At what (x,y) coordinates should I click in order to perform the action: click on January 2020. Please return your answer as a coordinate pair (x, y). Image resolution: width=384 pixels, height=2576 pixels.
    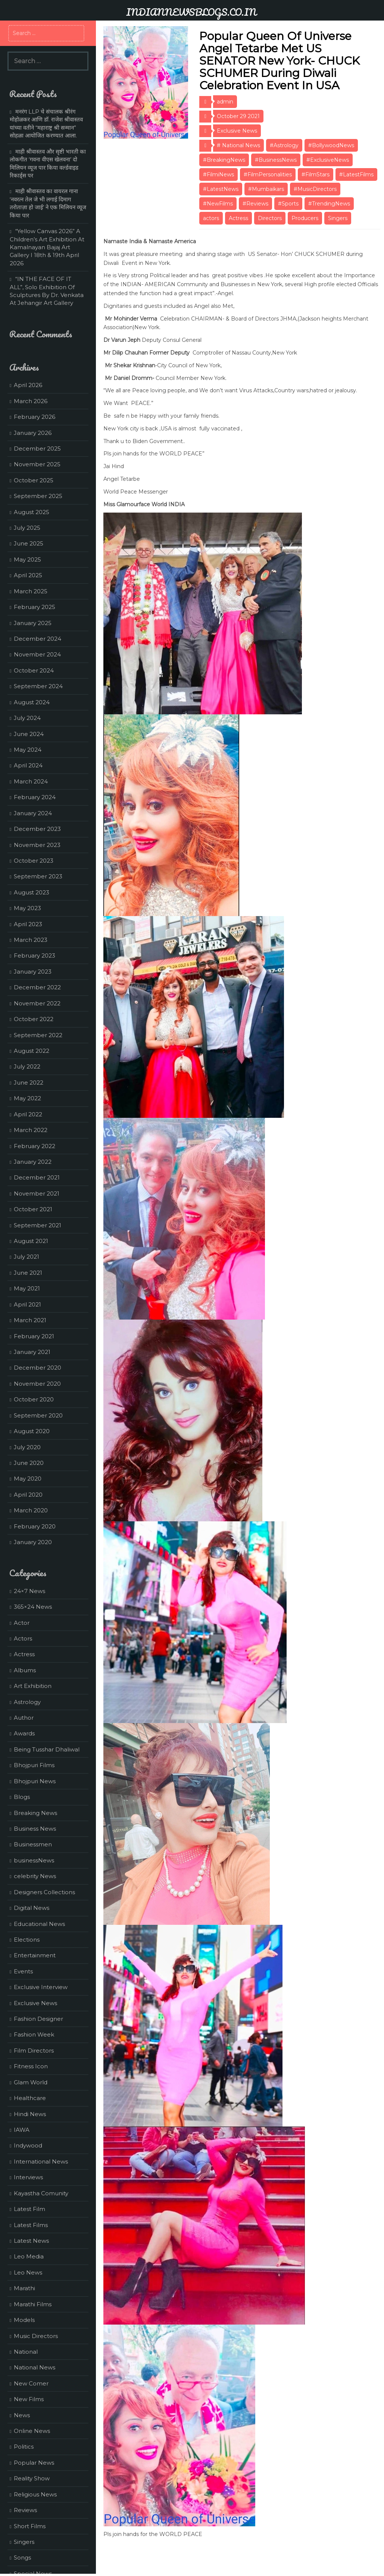
    Looking at the image, I should click on (33, 1542).